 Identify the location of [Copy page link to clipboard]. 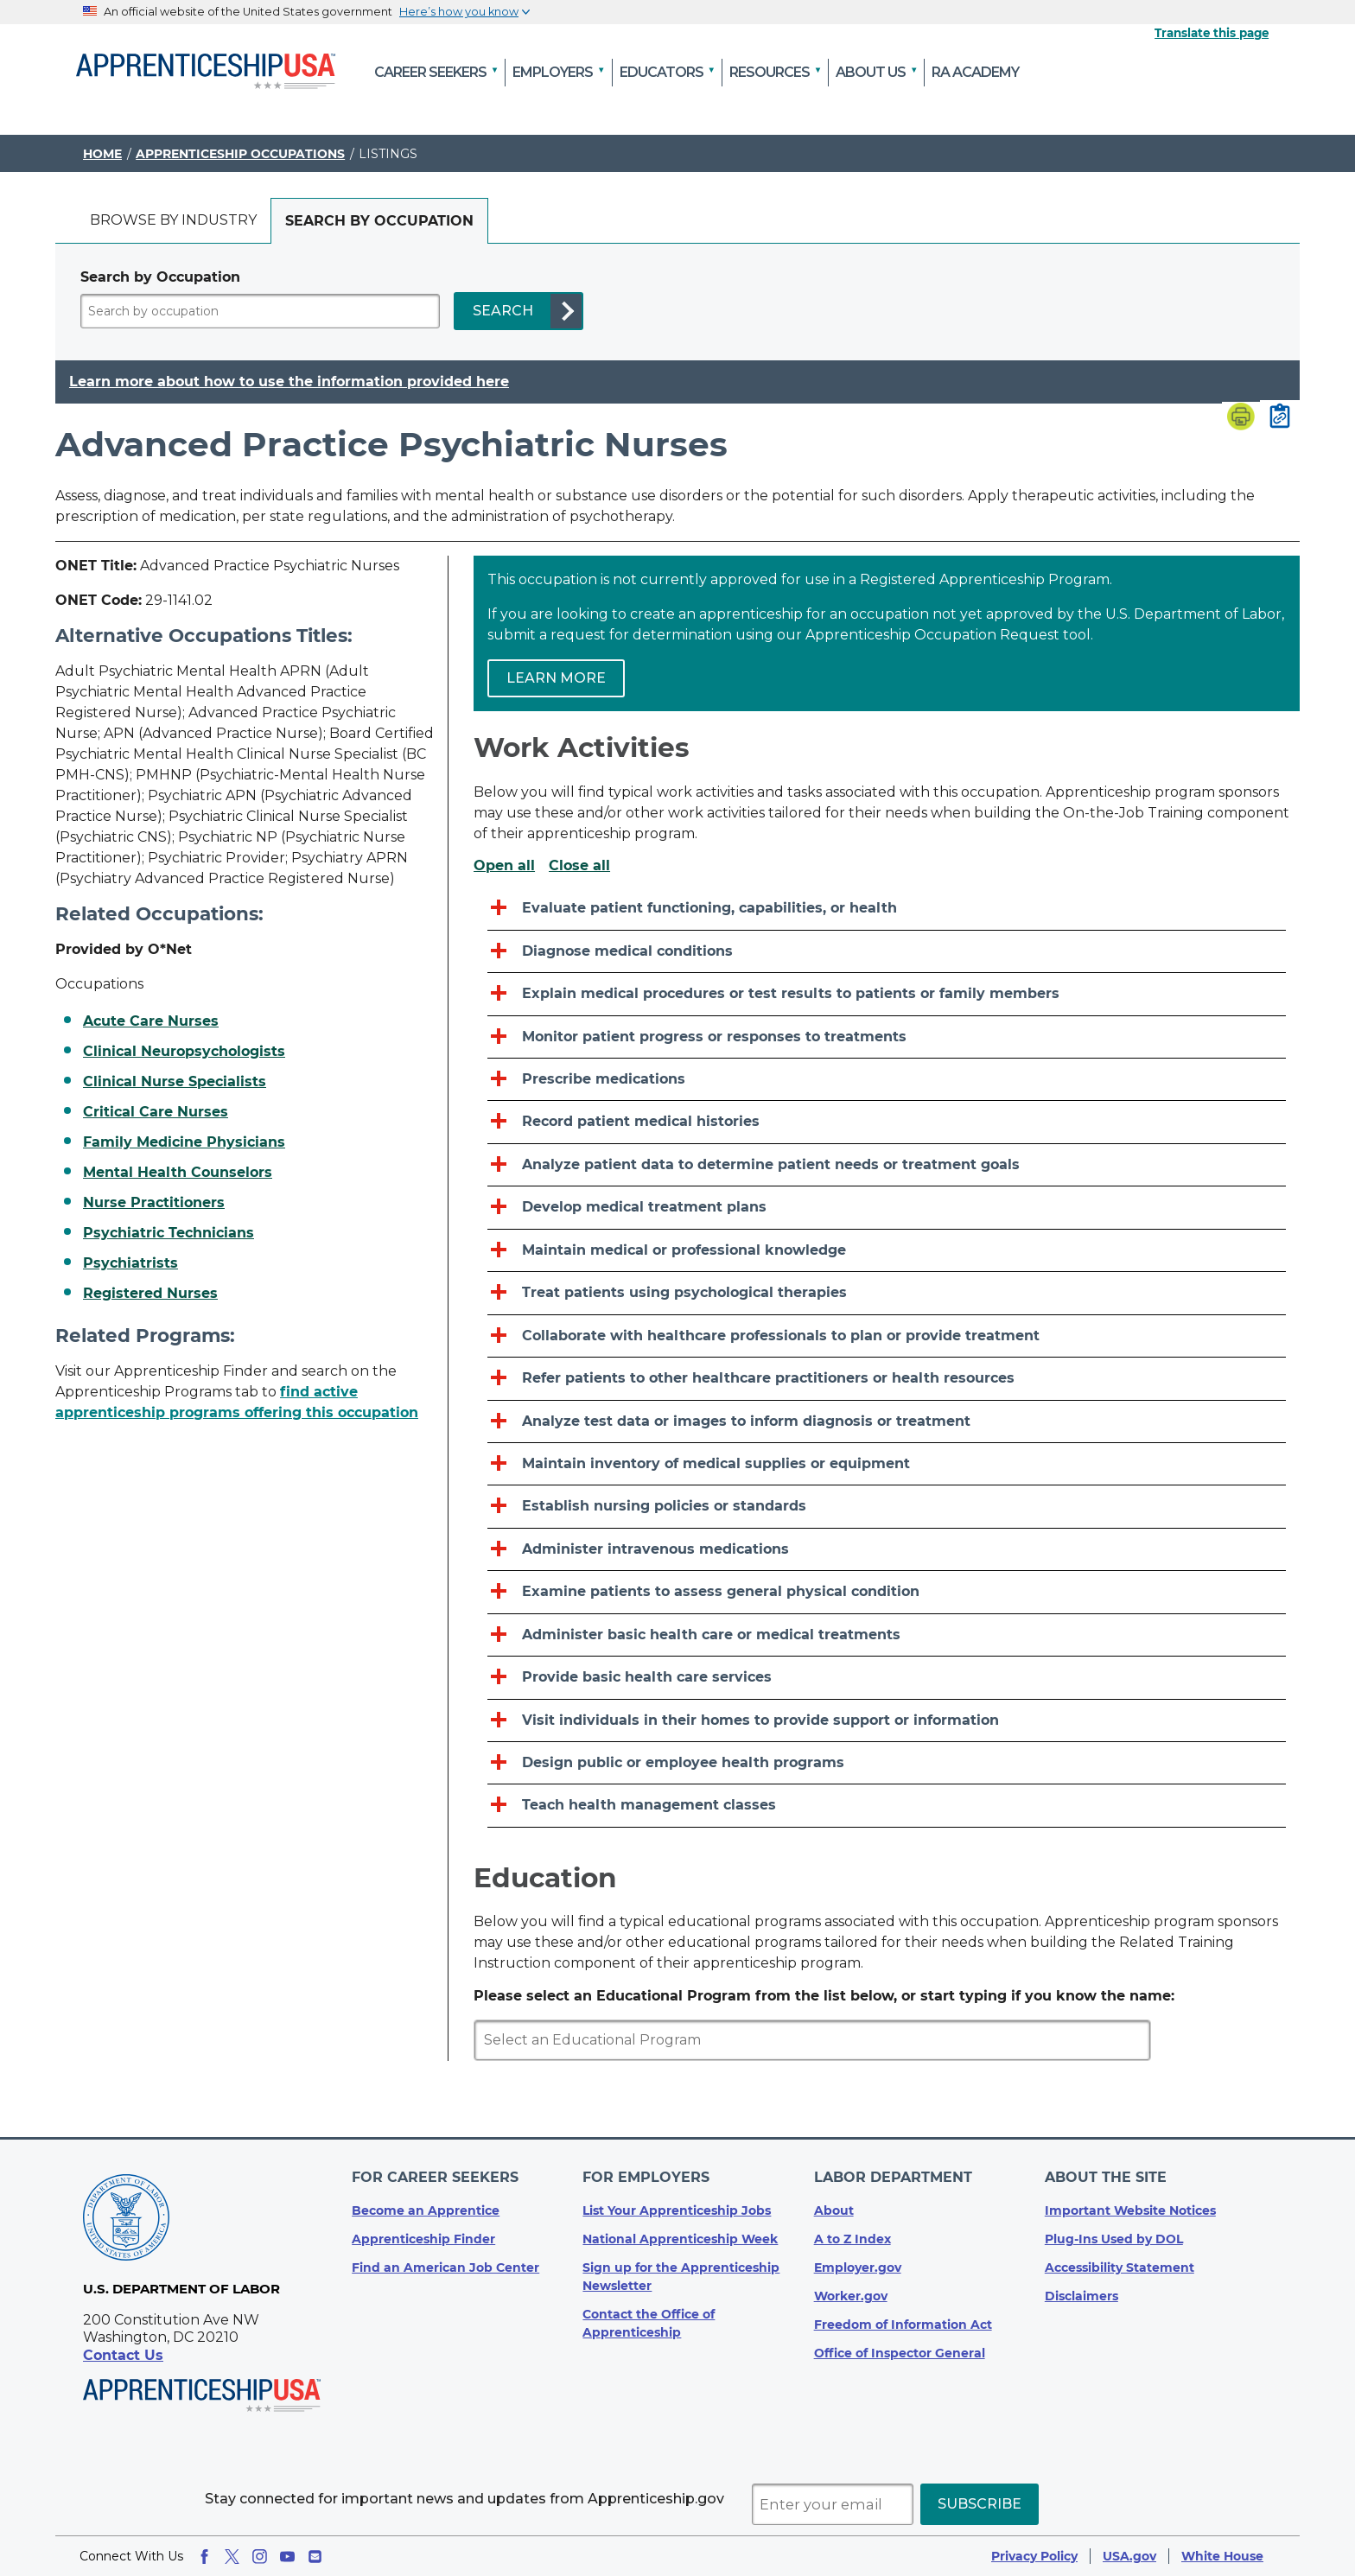
(1280, 417).